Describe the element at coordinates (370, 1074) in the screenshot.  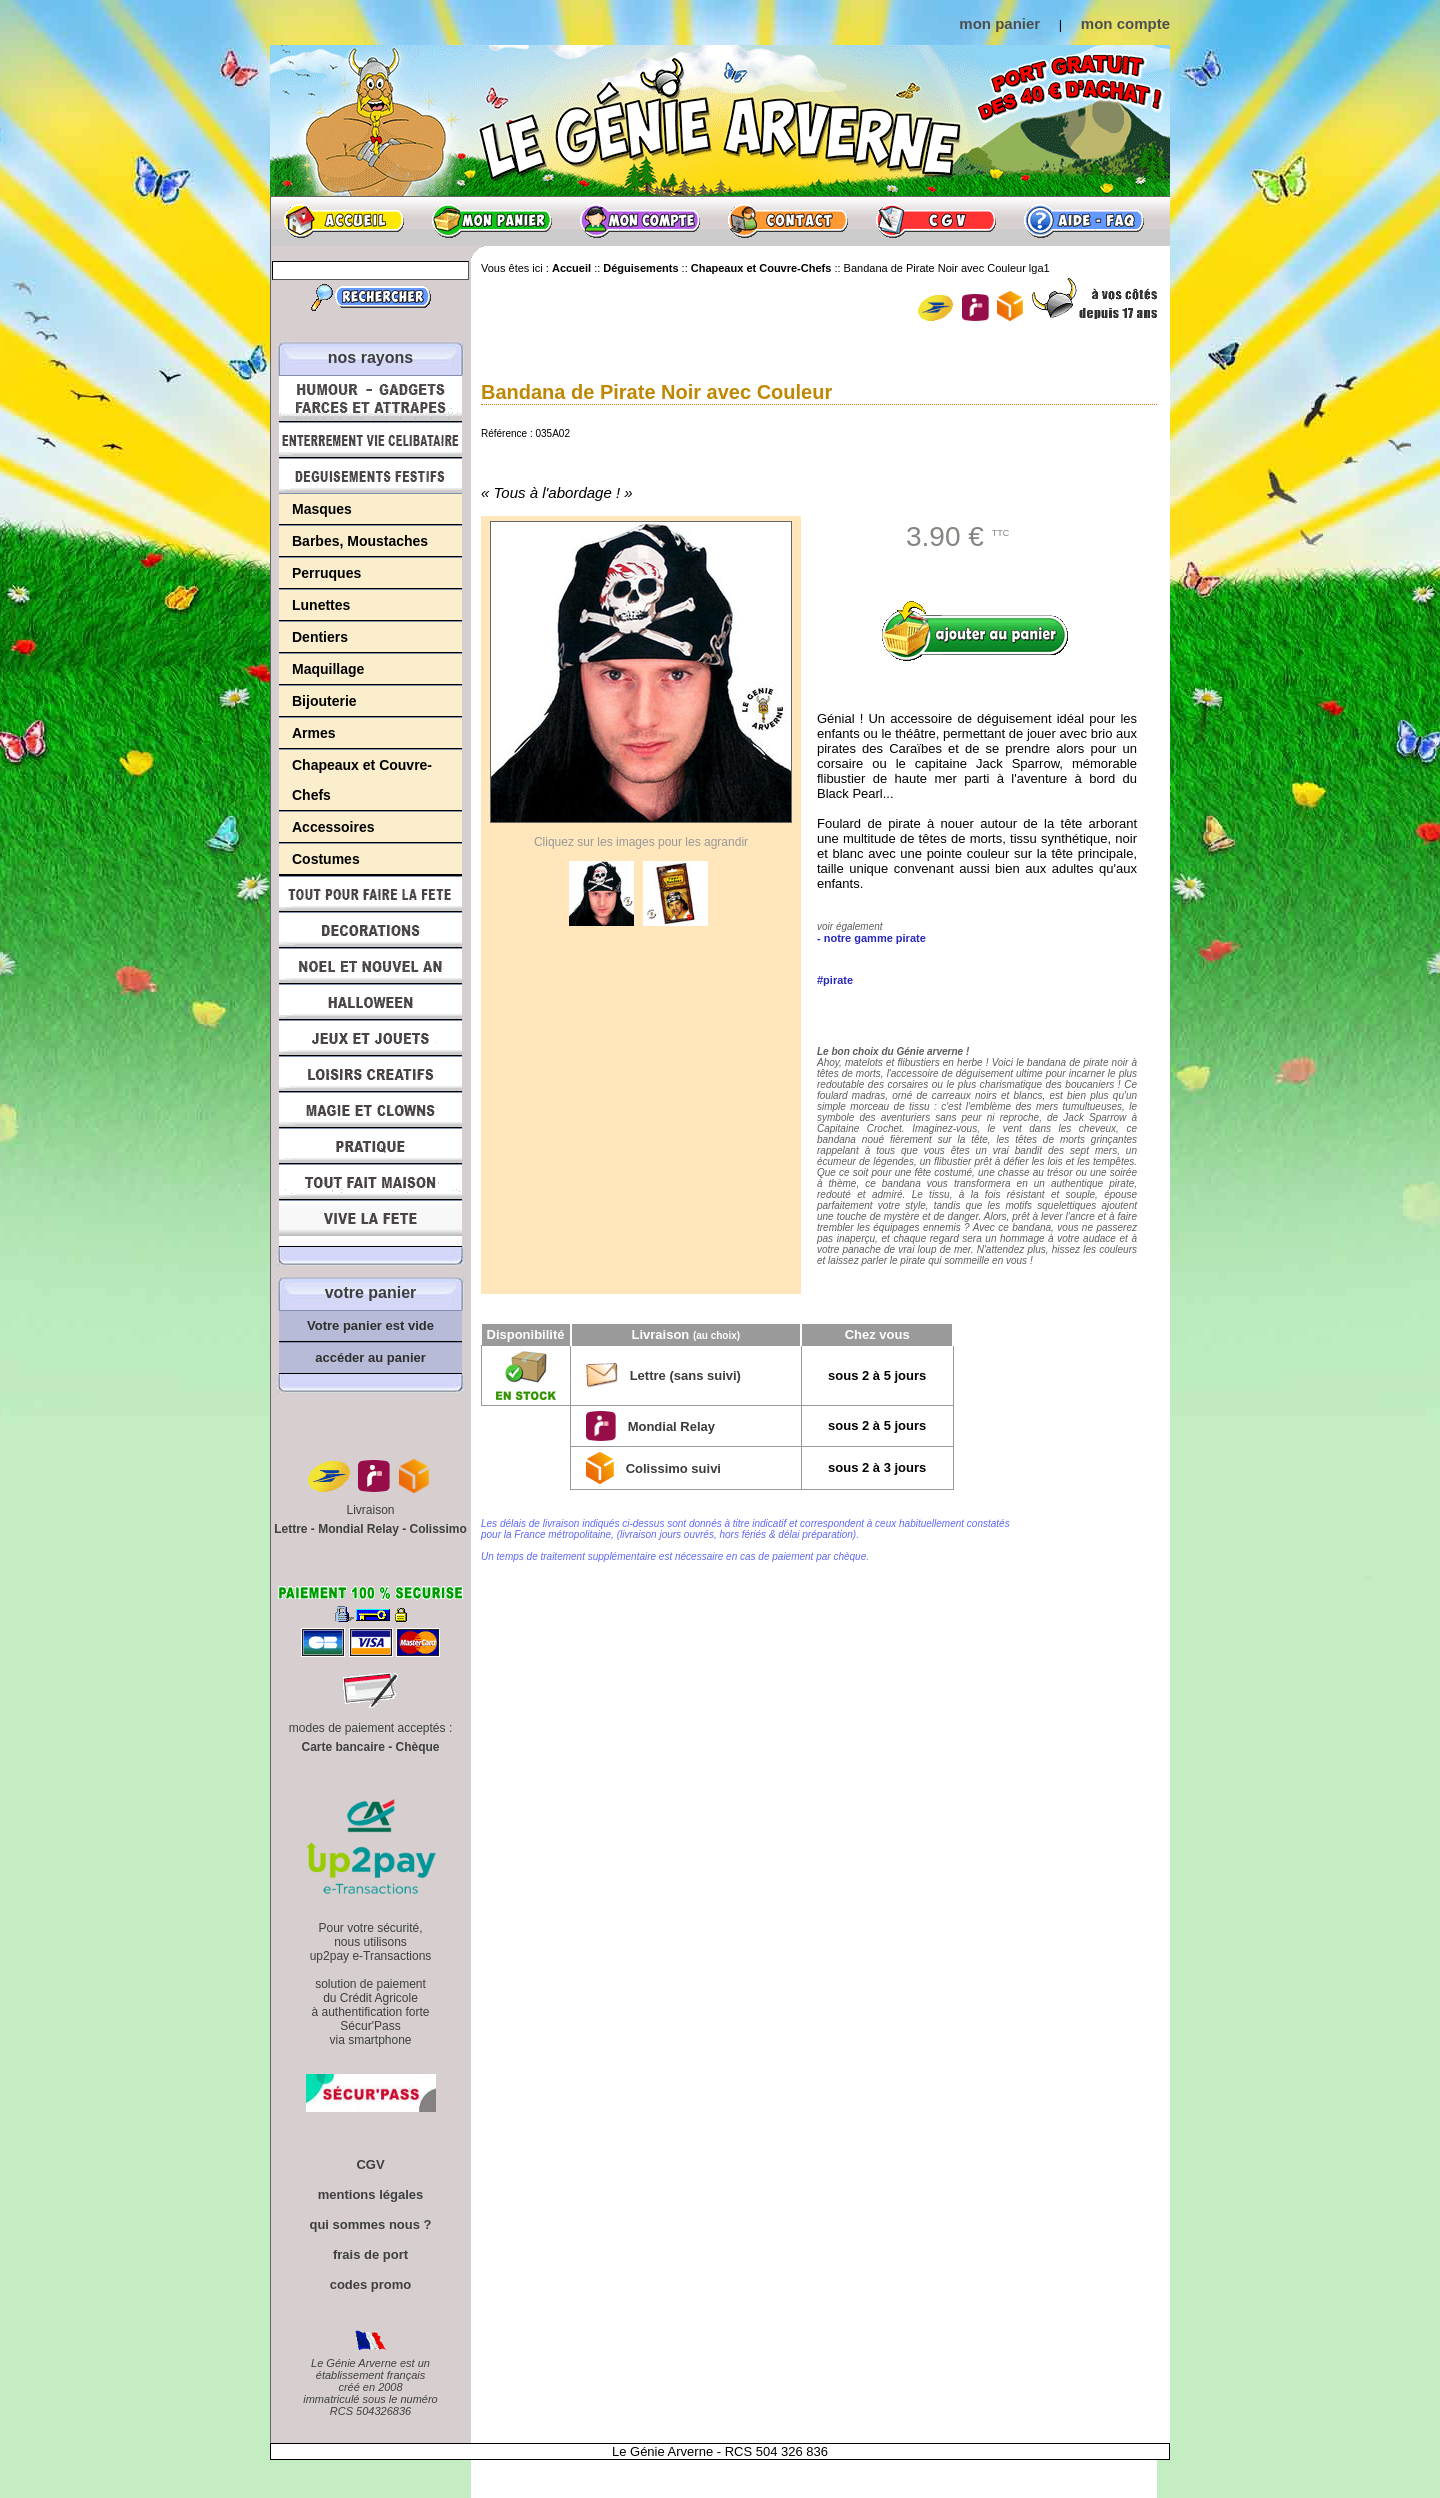
I see `Loisirs Créatifs et Bricolage` at that location.